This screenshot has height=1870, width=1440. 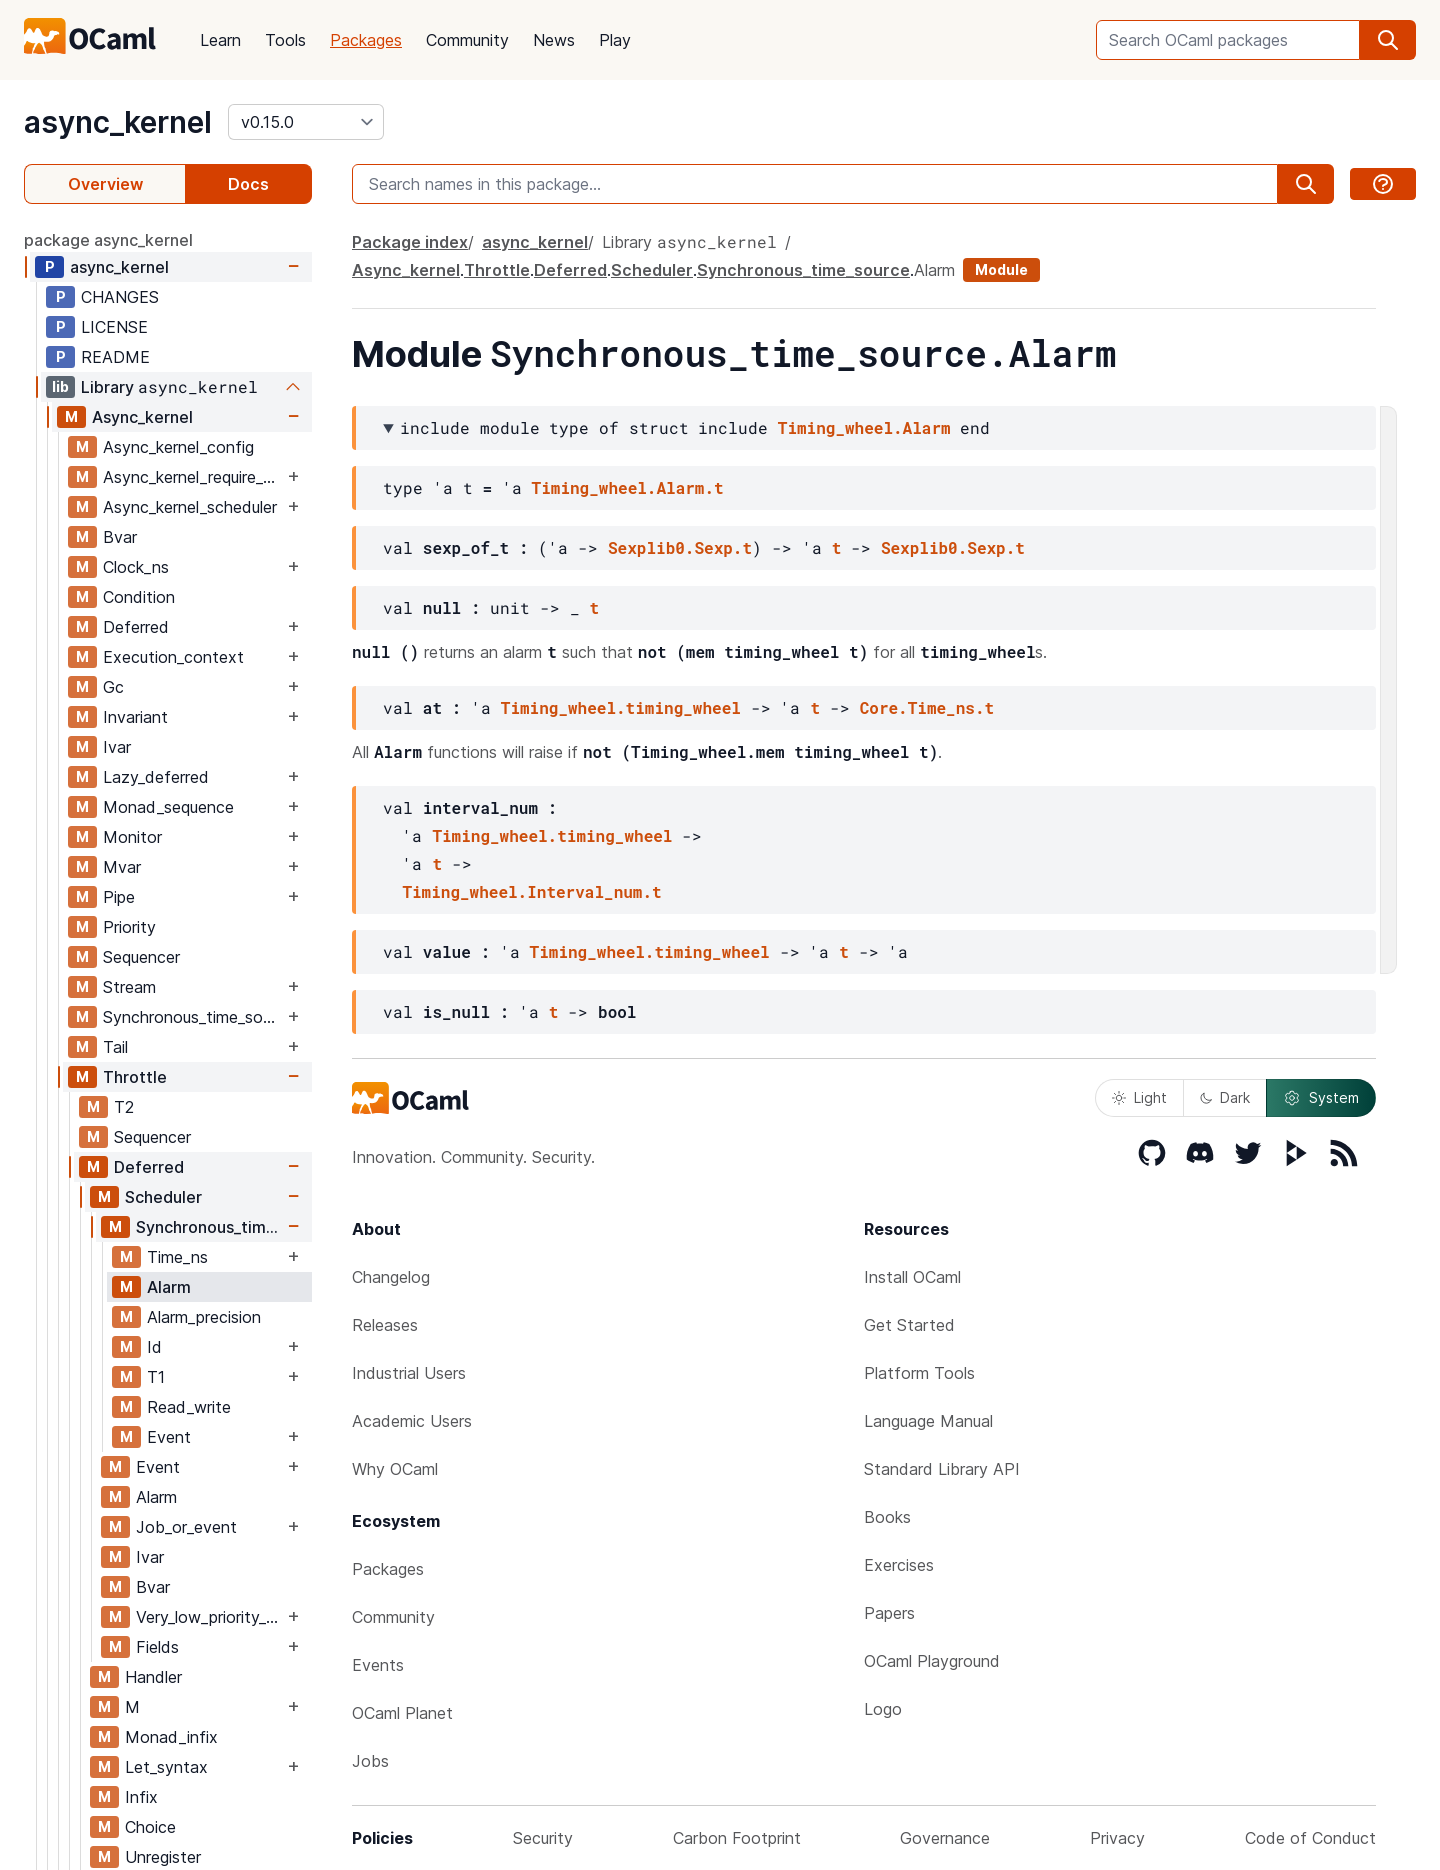 I want to click on Sequencer, so click(x=141, y=957).